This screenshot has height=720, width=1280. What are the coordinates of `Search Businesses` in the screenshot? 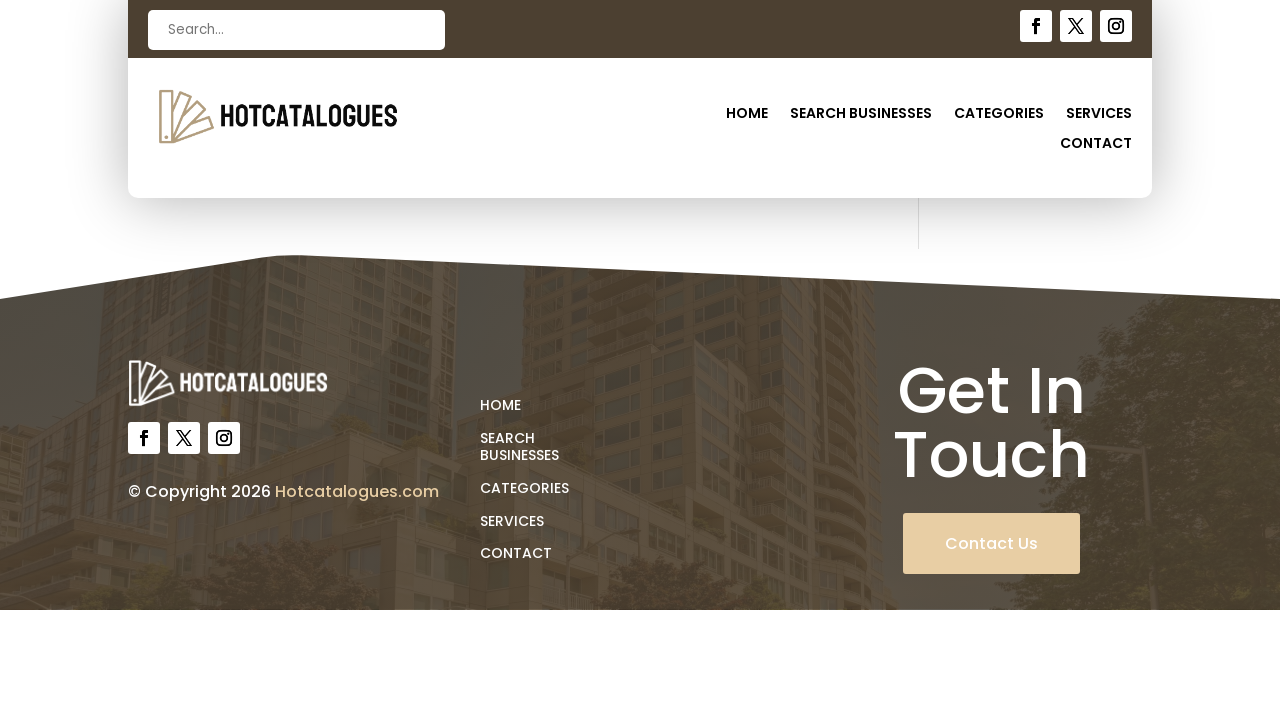 It's located at (861, 114).